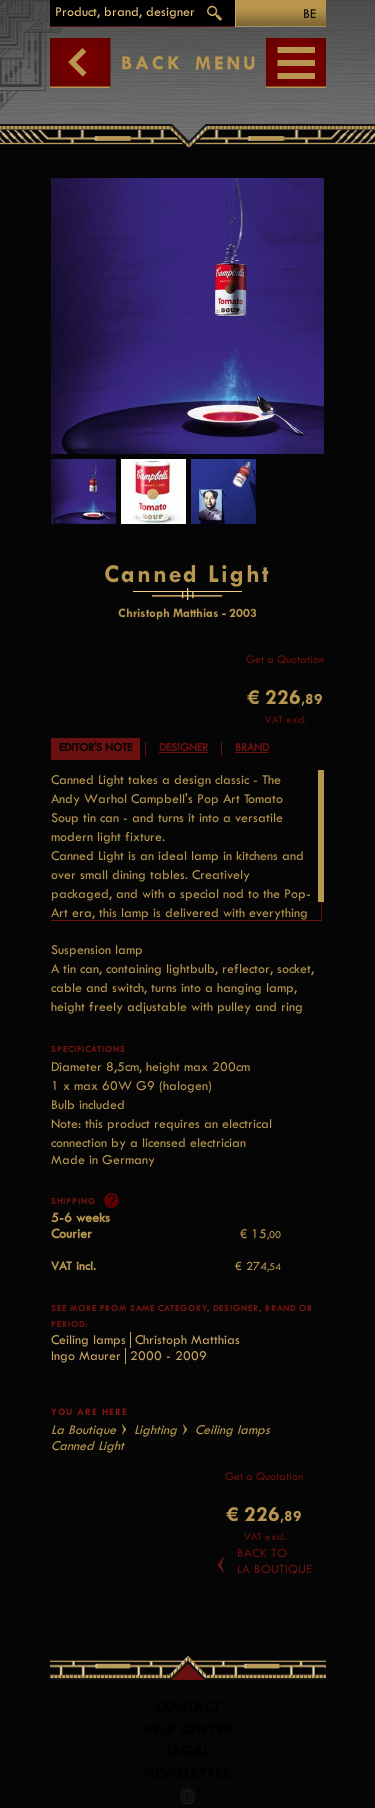 The image size is (375, 1808). Describe the element at coordinates (187, 1339) in the screenshot. I see `Christoph Matthias` at that location.